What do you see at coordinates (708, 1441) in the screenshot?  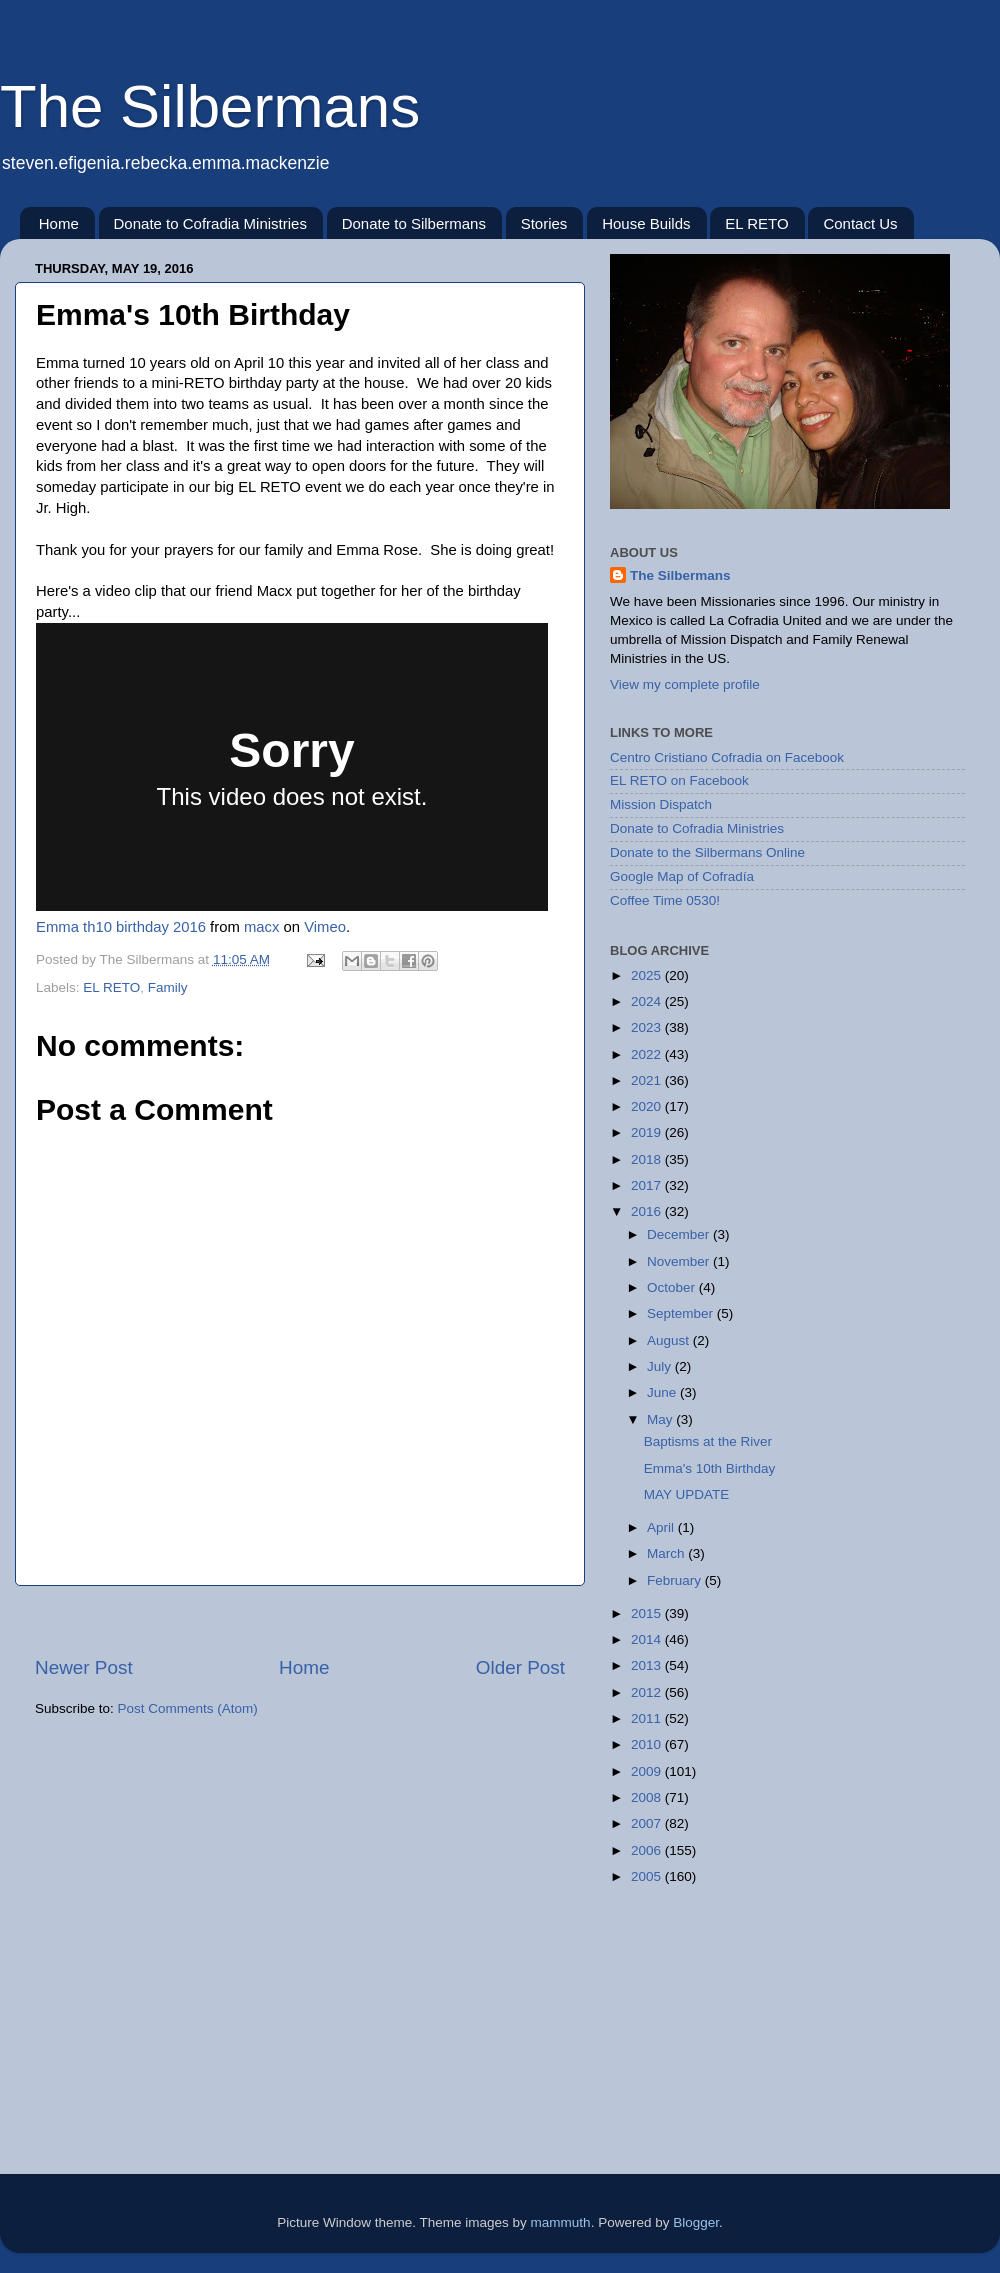 I see `Baptisms at the River` at bounding box center [708, 1441].